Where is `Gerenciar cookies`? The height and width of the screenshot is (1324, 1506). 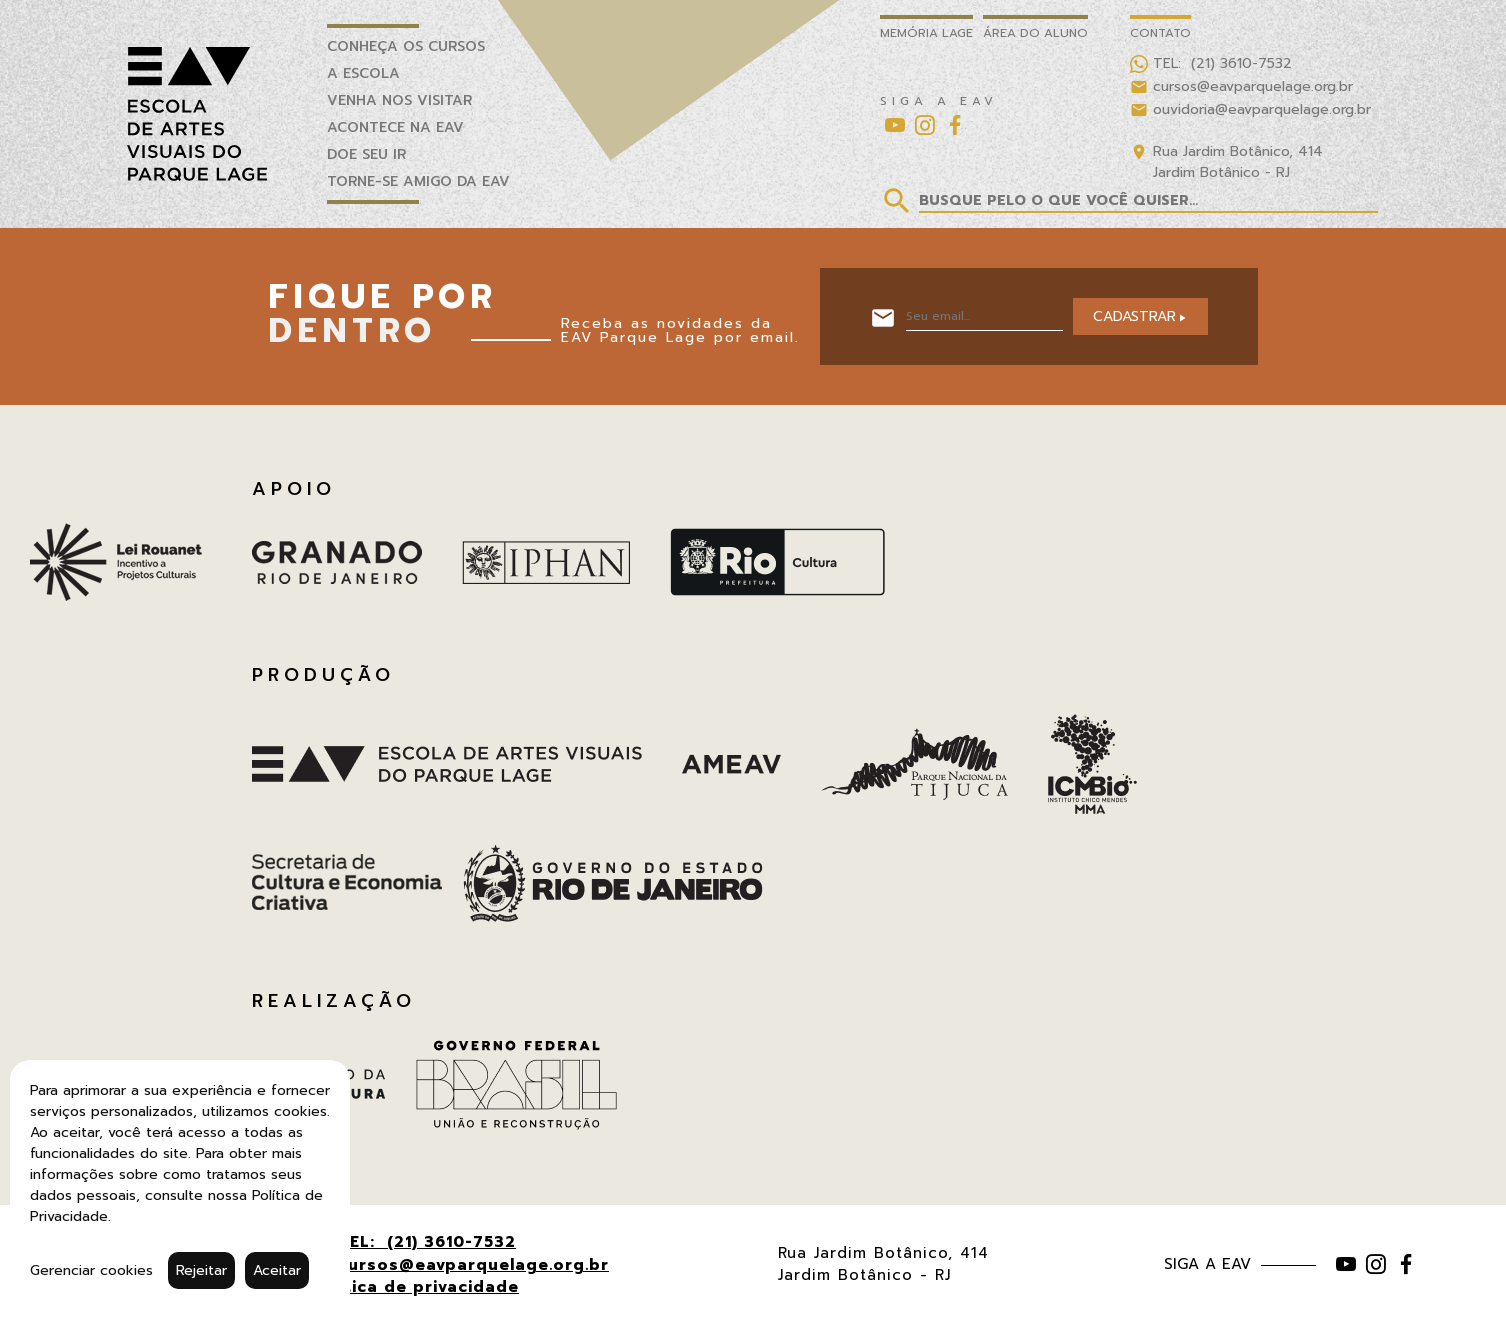
Gerenciar cookies is located at coordinates (91, 1270).